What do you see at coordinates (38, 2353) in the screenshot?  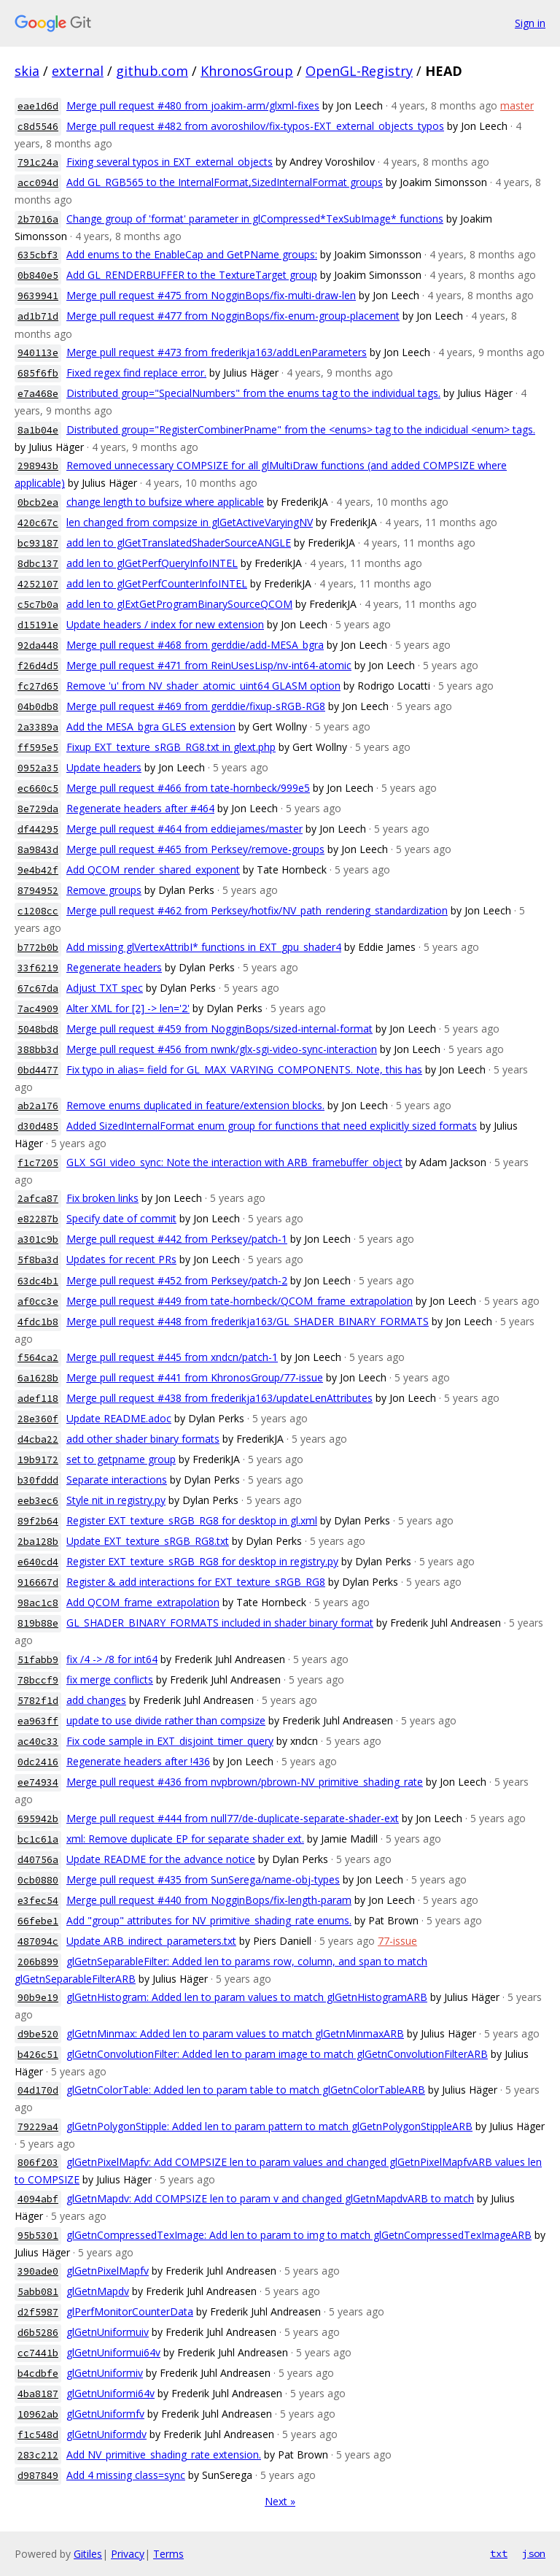 I see `cc7441b` at bounding box center [38, 2353].